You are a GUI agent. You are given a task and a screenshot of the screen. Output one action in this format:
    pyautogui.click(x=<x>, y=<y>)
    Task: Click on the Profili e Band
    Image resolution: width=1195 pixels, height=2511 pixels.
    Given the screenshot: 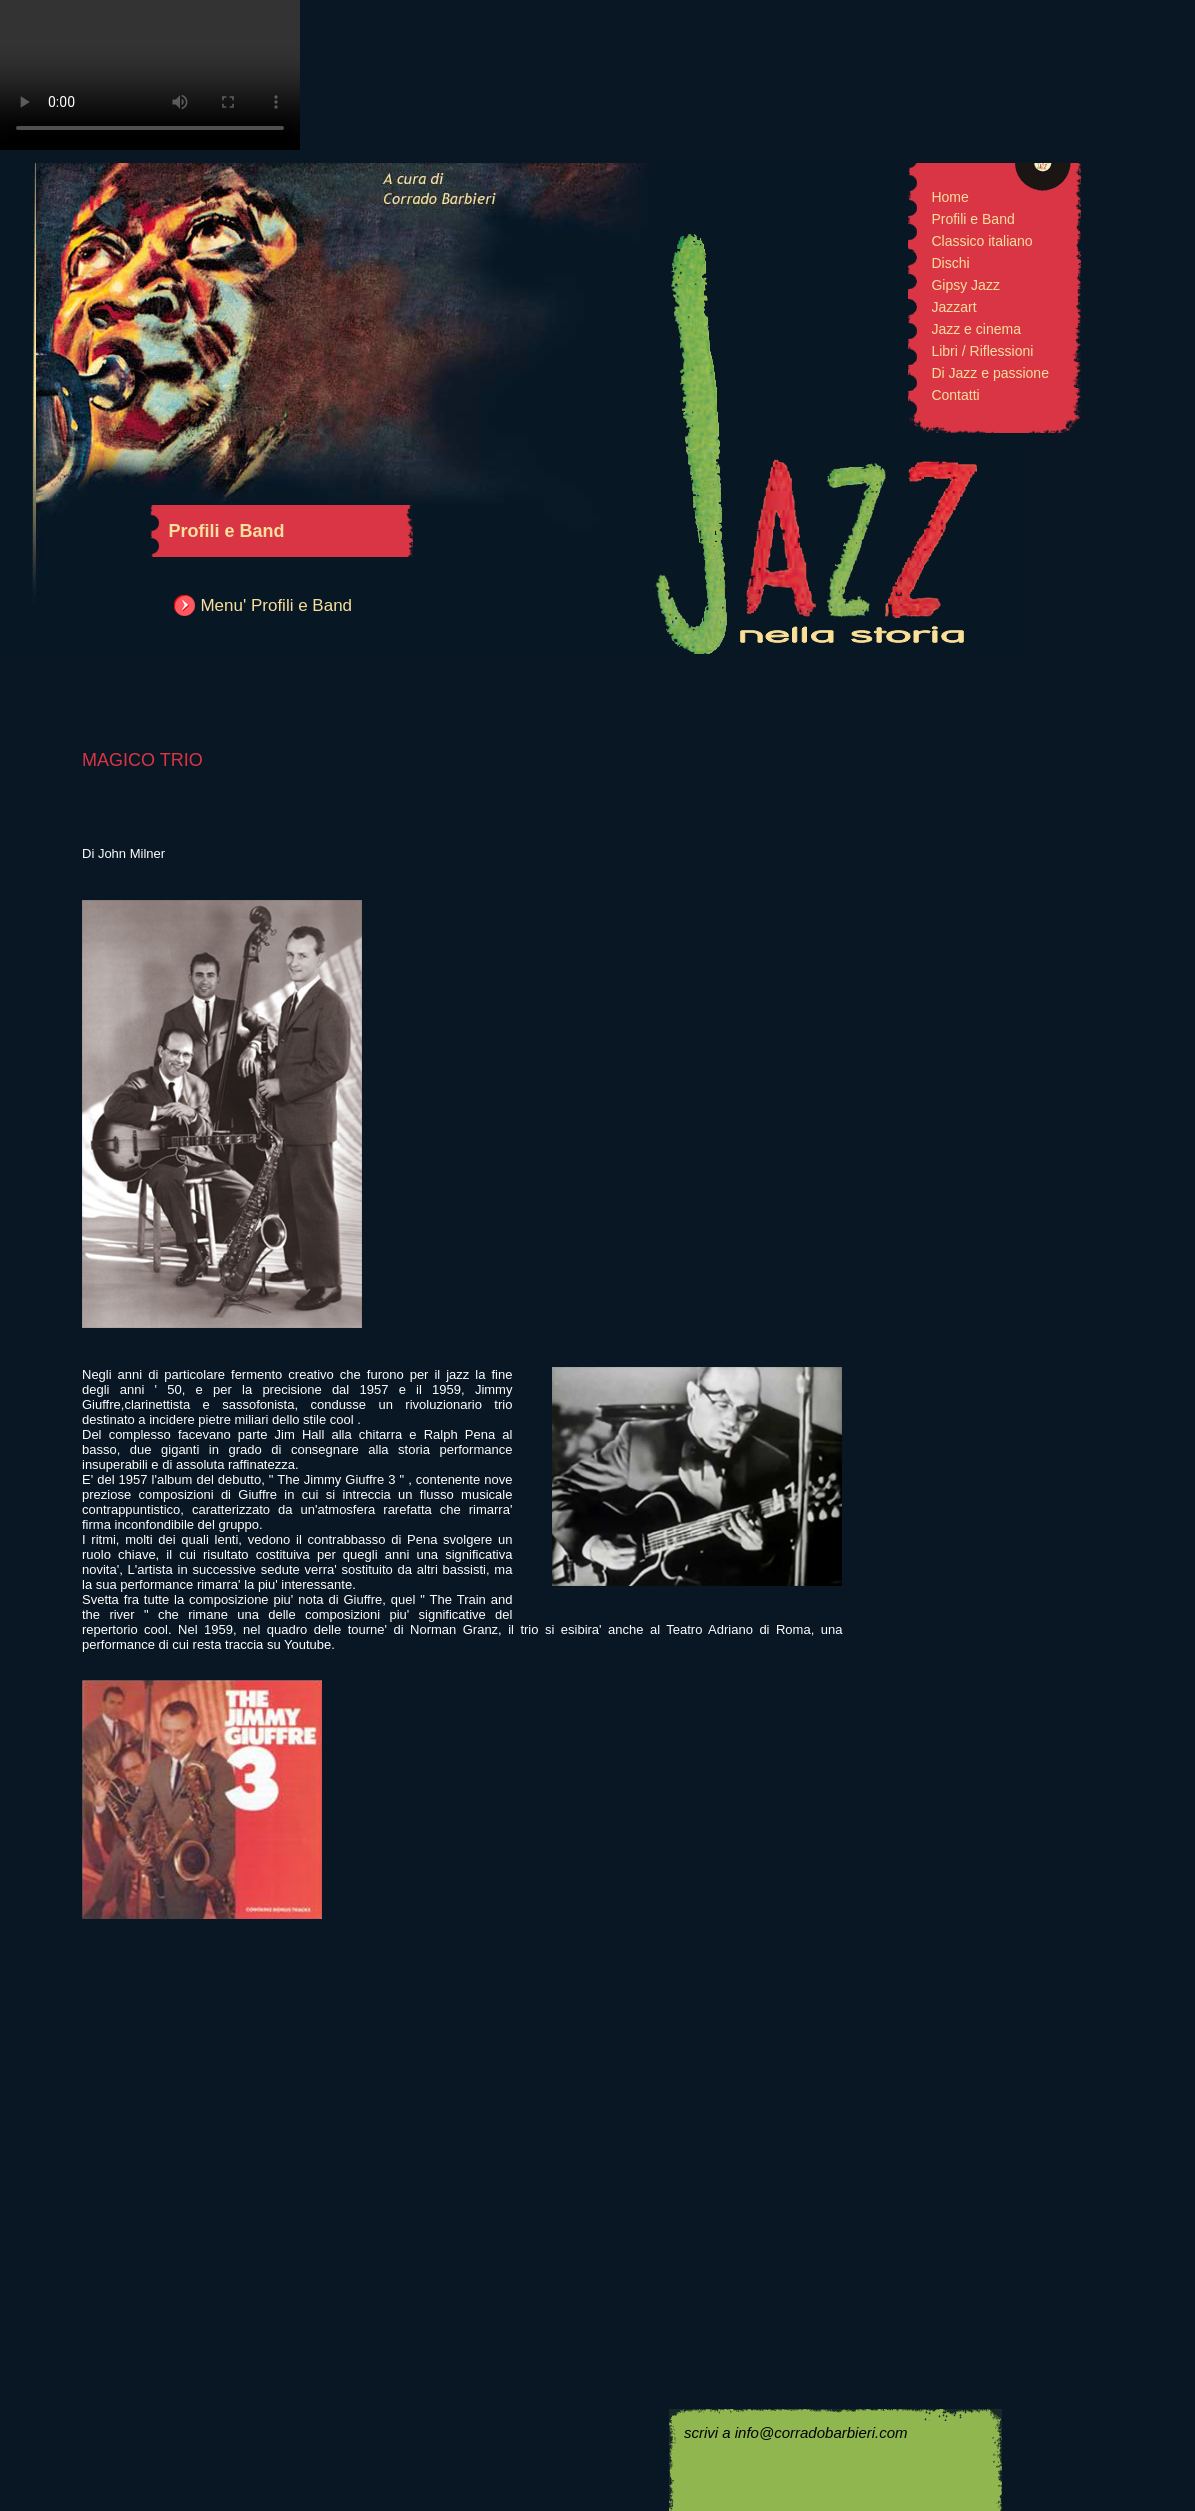 What is the action you would take?
    pyautogui.click(x=972, y=219)
    